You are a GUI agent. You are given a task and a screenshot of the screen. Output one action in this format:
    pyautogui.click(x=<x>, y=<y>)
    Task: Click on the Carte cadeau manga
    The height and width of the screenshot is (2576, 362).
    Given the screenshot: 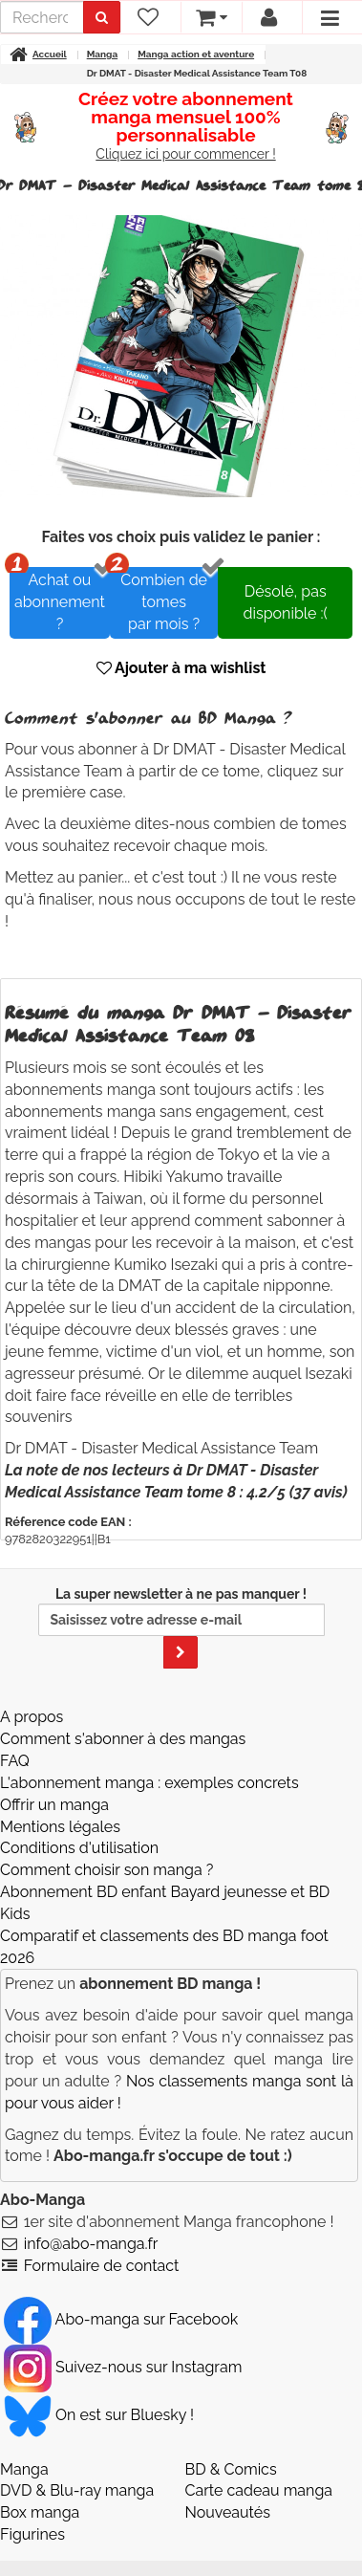 What is the action you would take?
    pyautogui.click(x=259, y=2490)
    